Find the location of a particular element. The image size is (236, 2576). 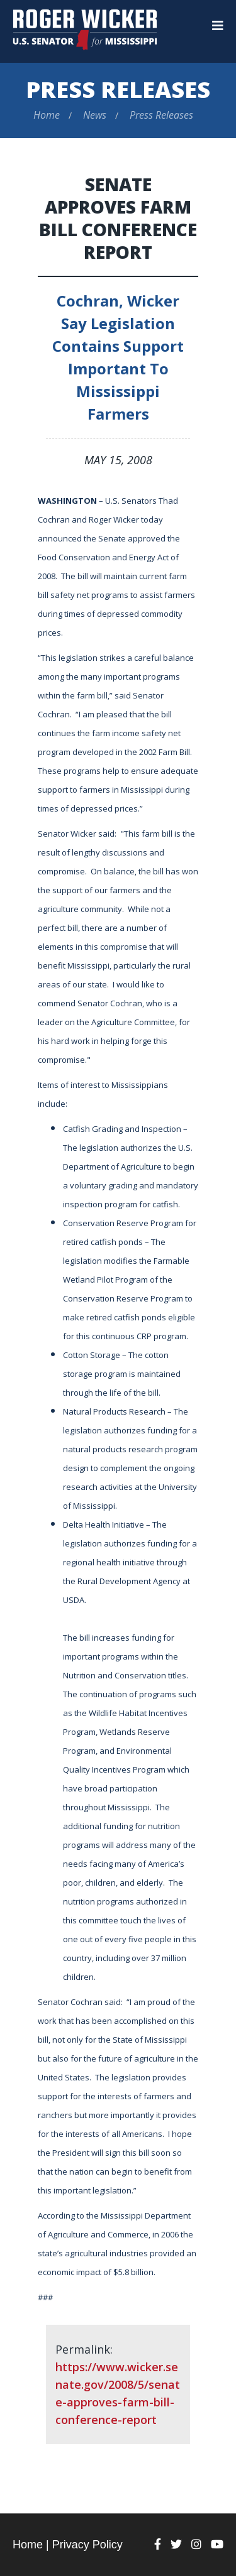

Press Releases is located at coordinates (118, 89).